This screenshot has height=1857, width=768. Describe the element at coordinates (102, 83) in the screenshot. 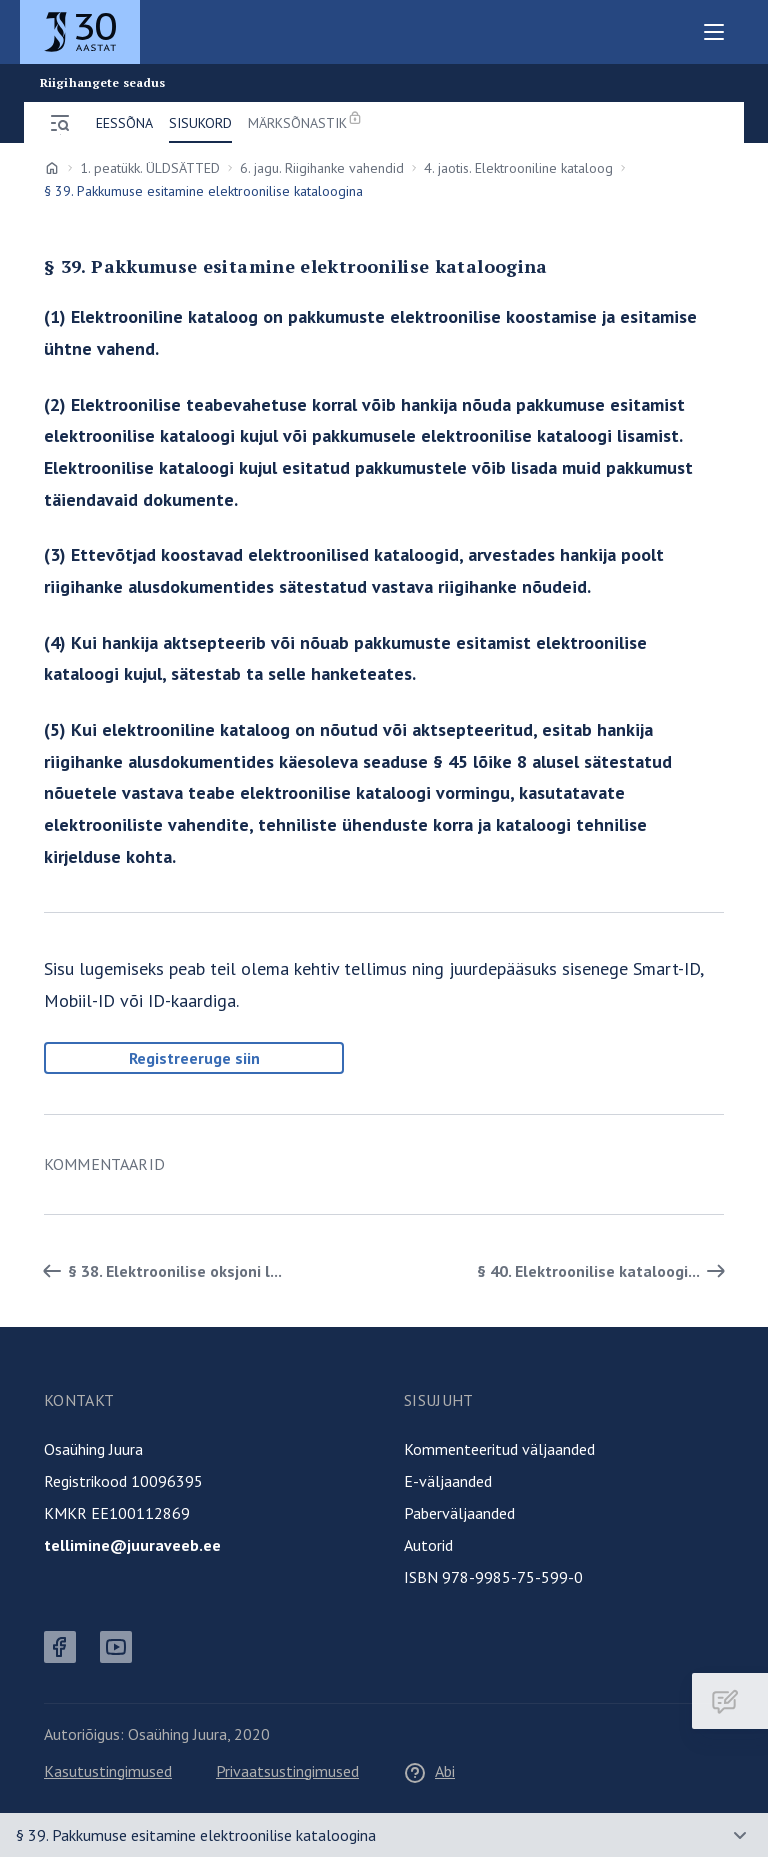

I see `Riigihangete seadus` at that location.